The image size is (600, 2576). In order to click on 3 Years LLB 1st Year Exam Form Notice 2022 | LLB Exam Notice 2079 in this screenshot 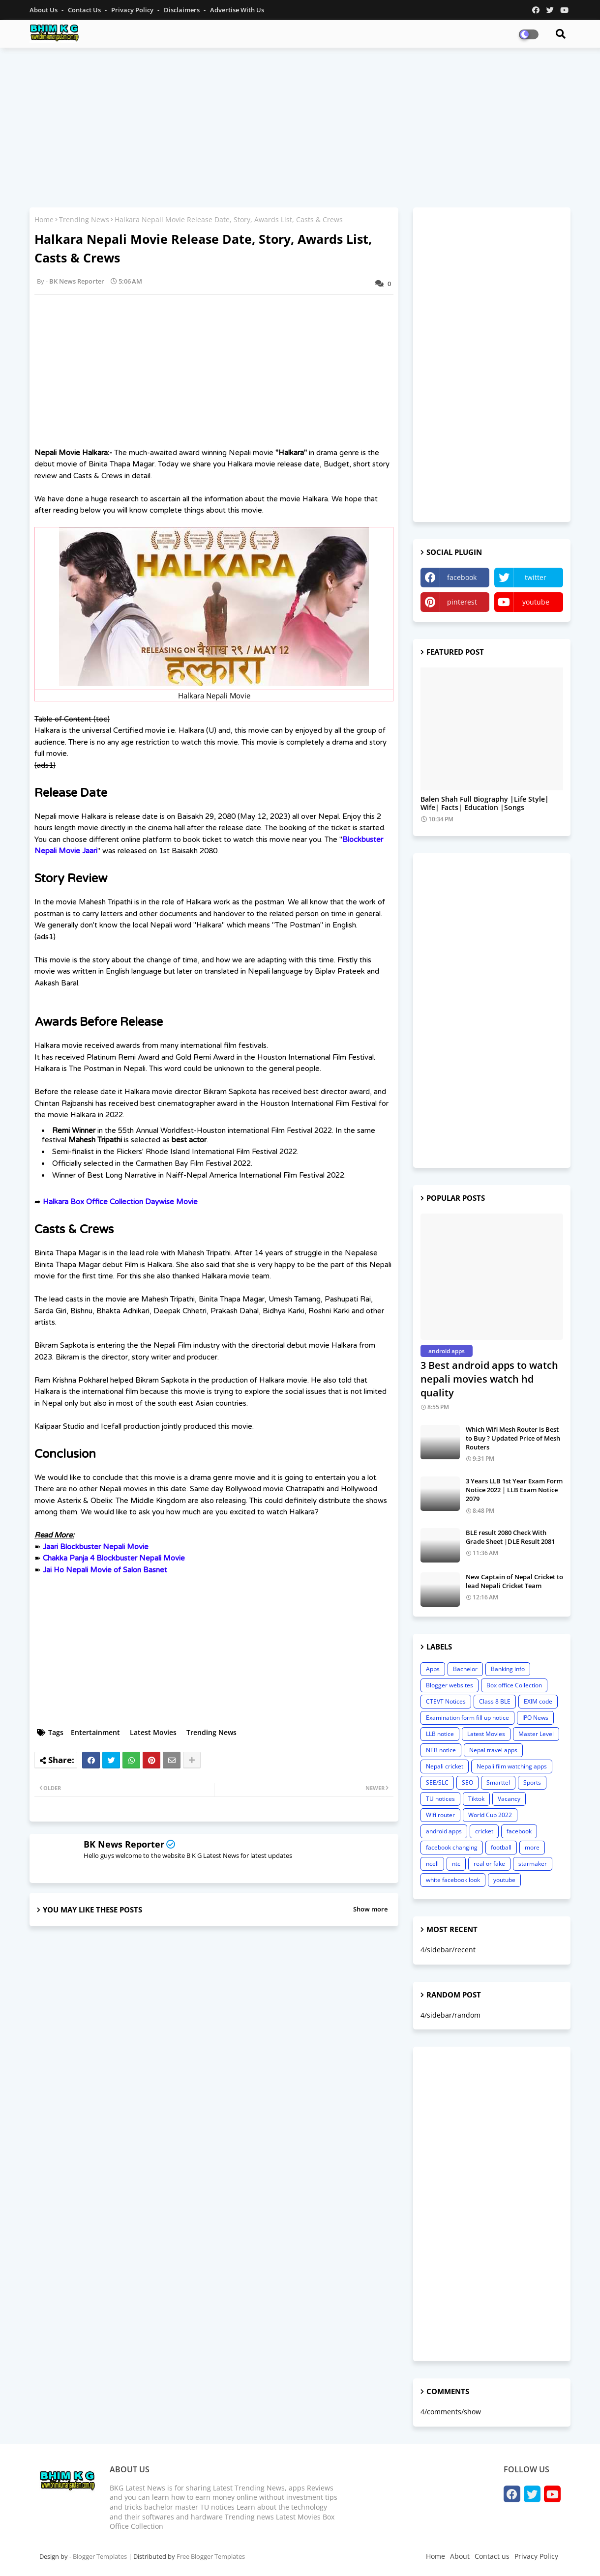, I will do `click(514, 1489)`.